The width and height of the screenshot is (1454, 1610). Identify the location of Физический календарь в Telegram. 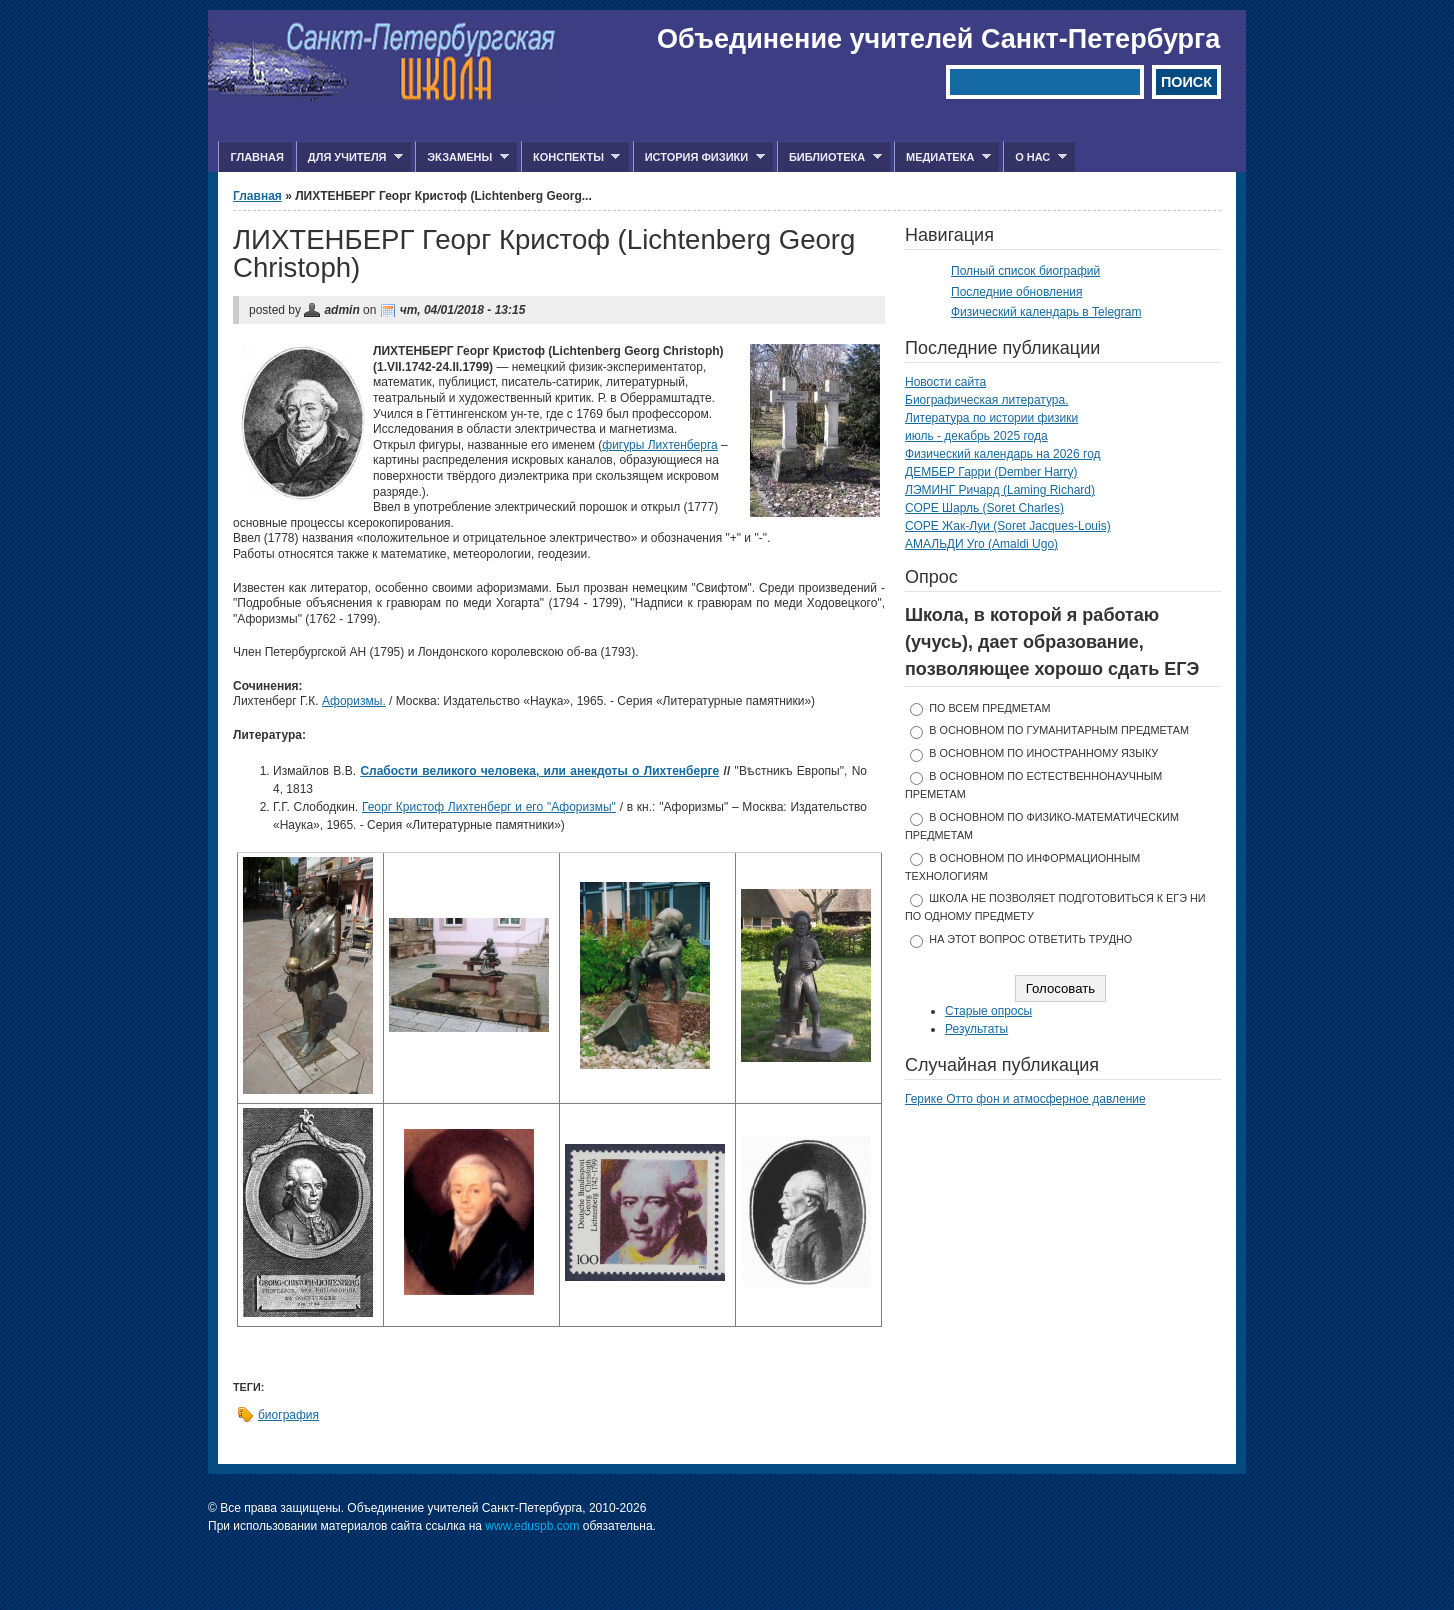
(1046, 312).